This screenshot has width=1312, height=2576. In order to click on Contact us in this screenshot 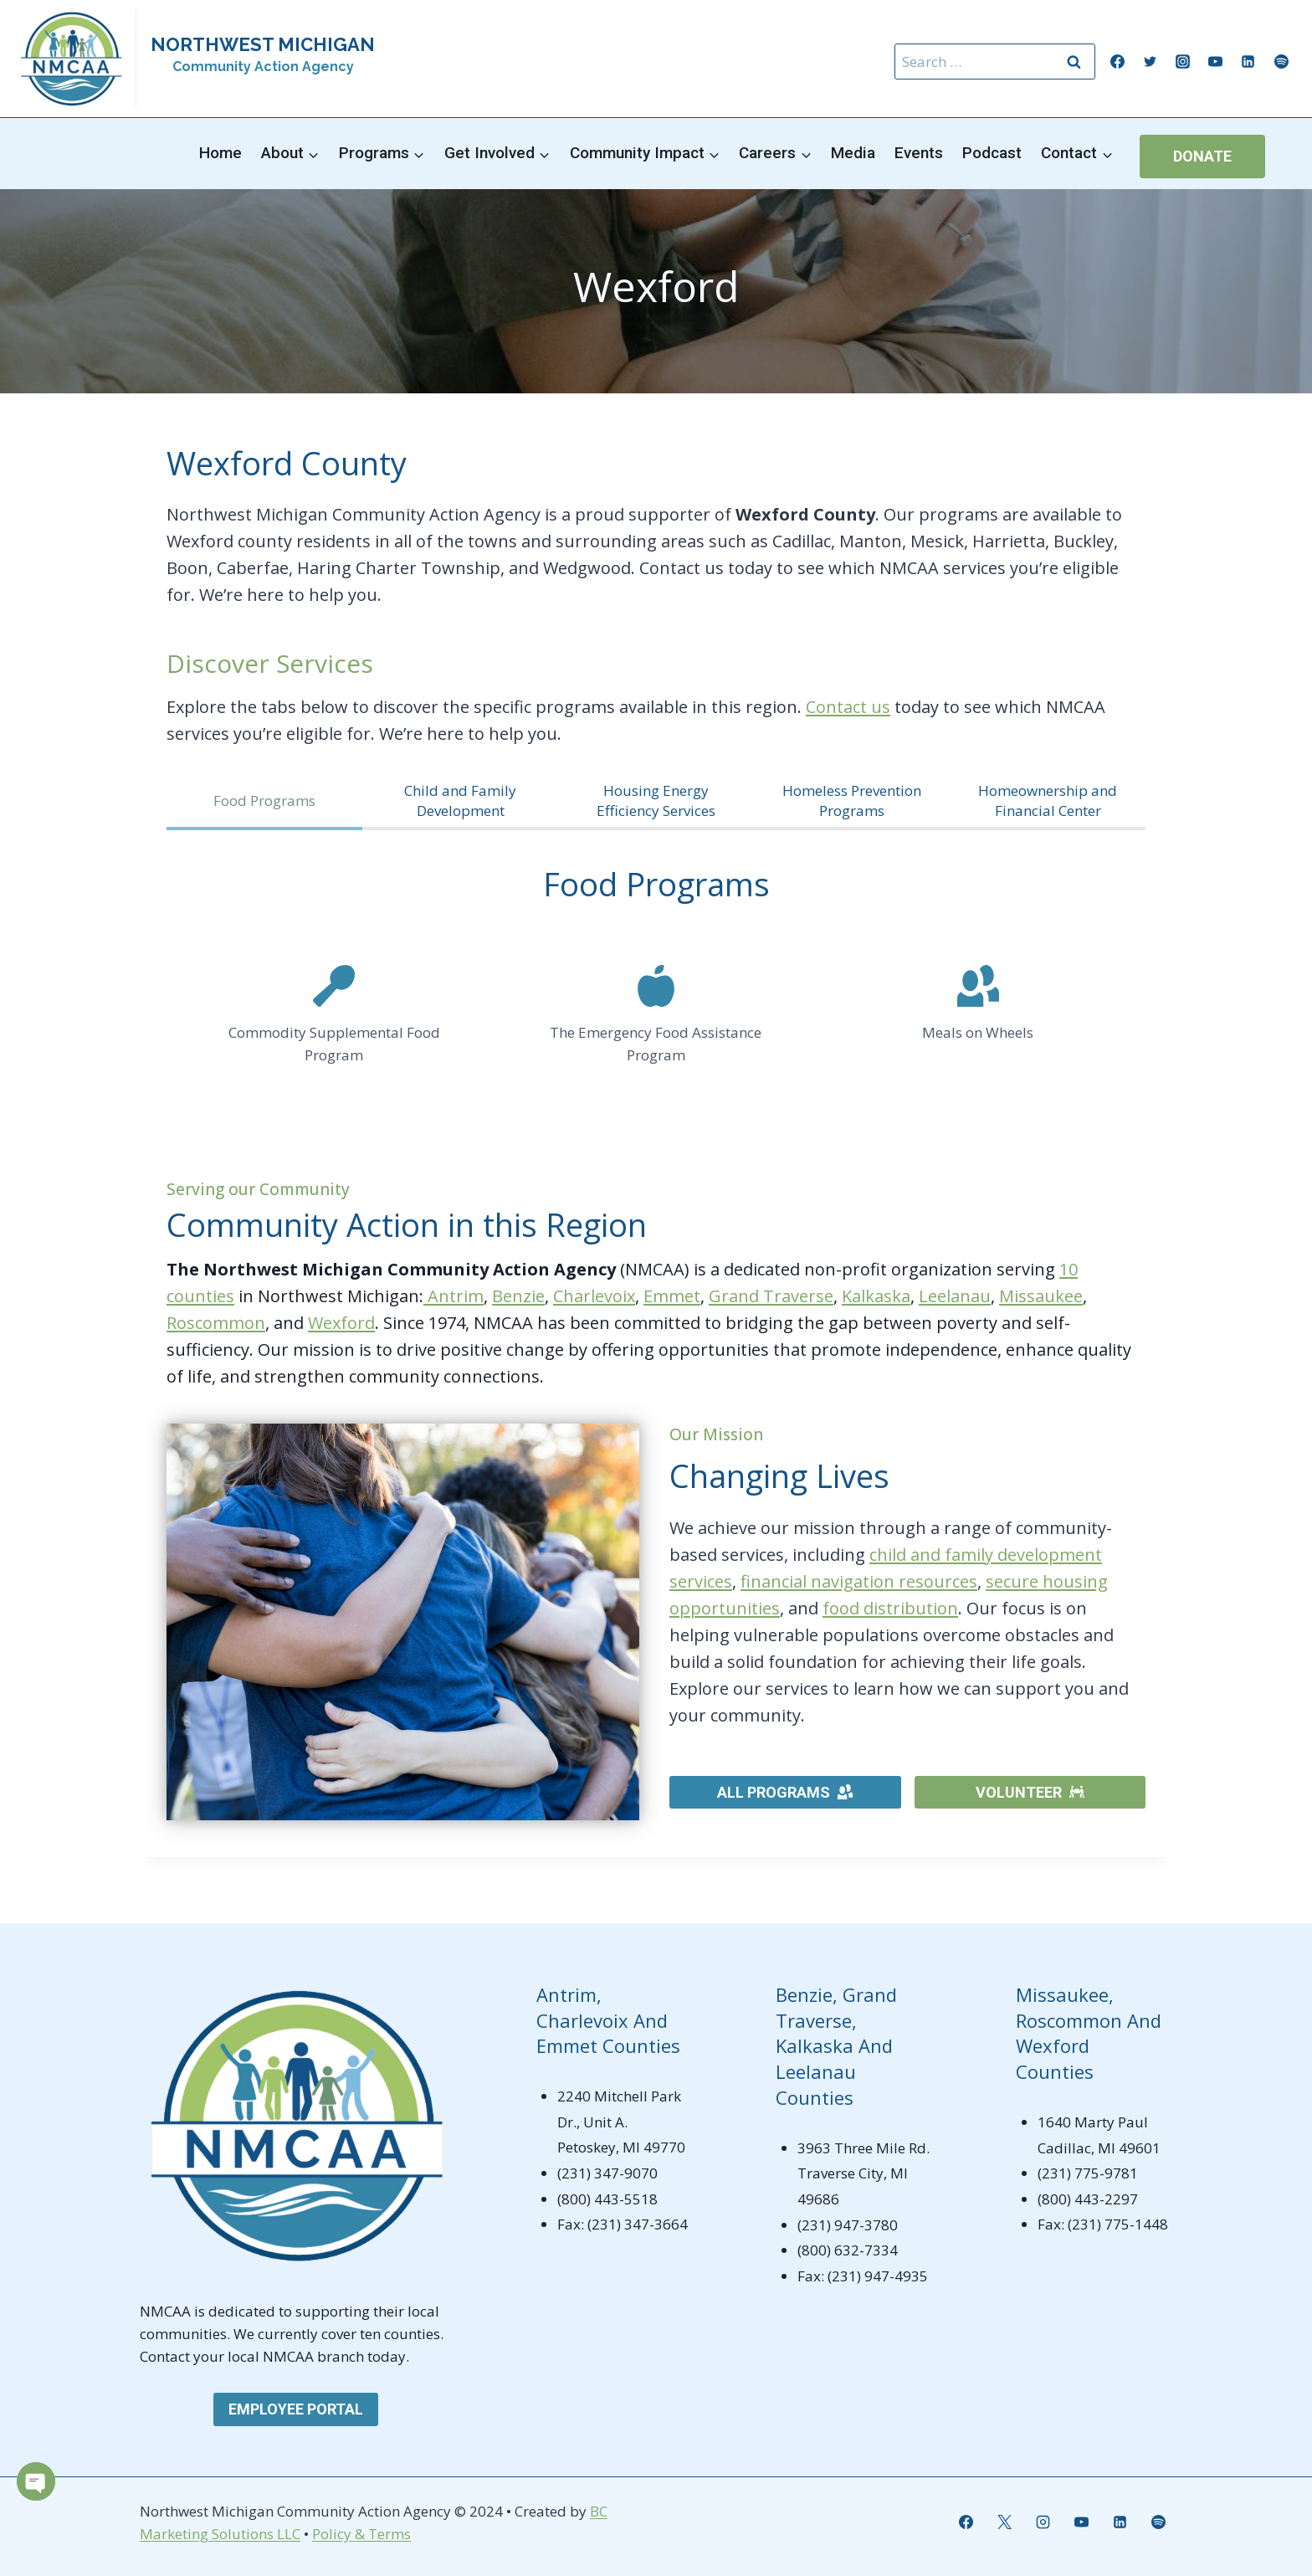, I will do `click(848, 706)`.